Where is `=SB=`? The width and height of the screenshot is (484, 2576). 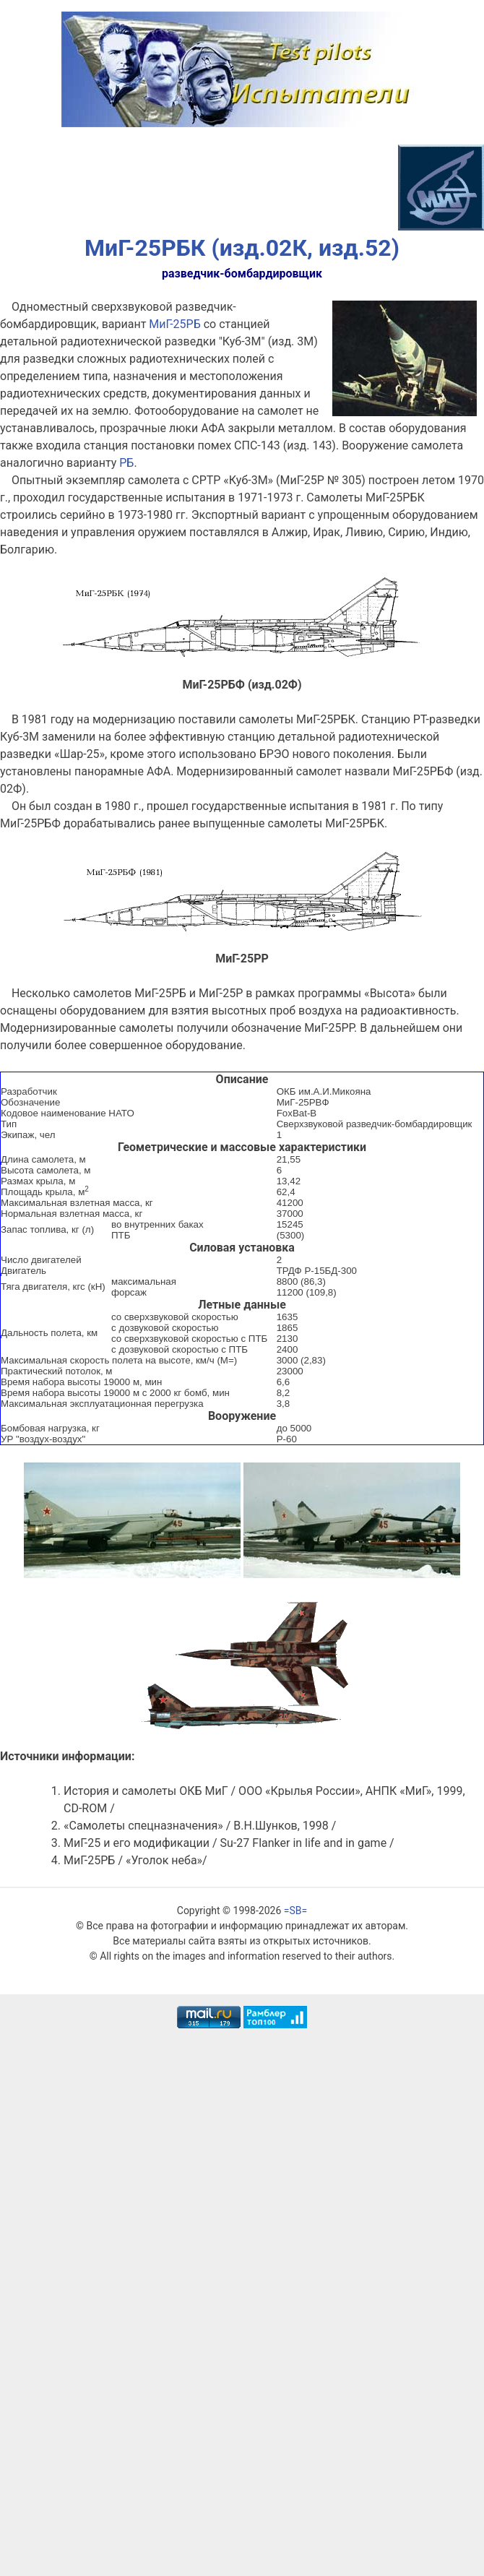 =SB= is located at coordinates (295, 1910).